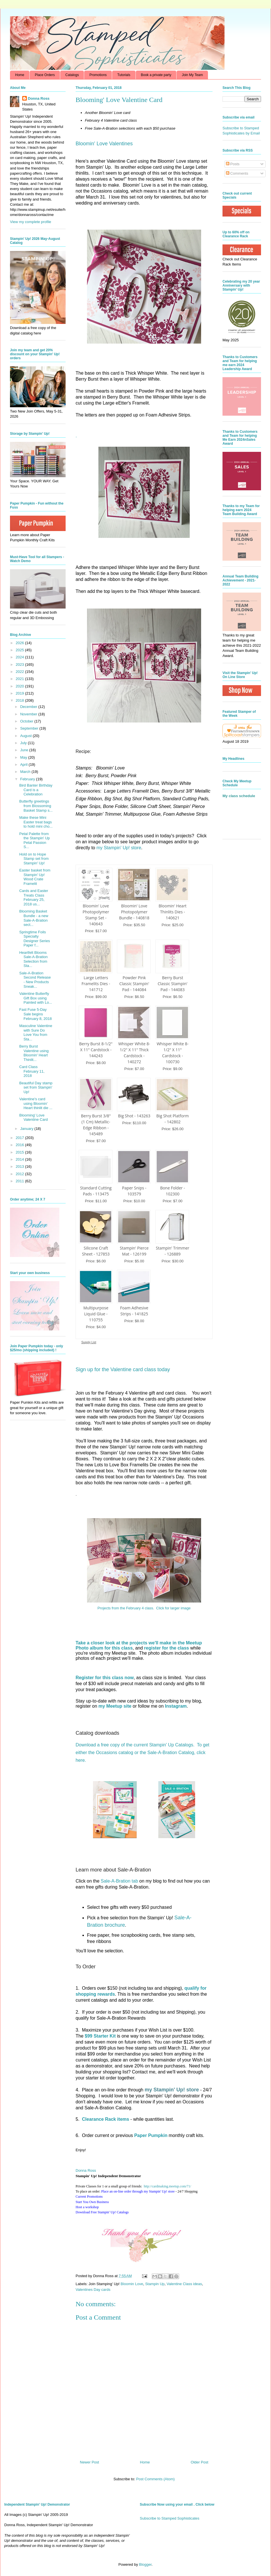 The image size is (271, 2576). I want to click on December, so click(29, 707).